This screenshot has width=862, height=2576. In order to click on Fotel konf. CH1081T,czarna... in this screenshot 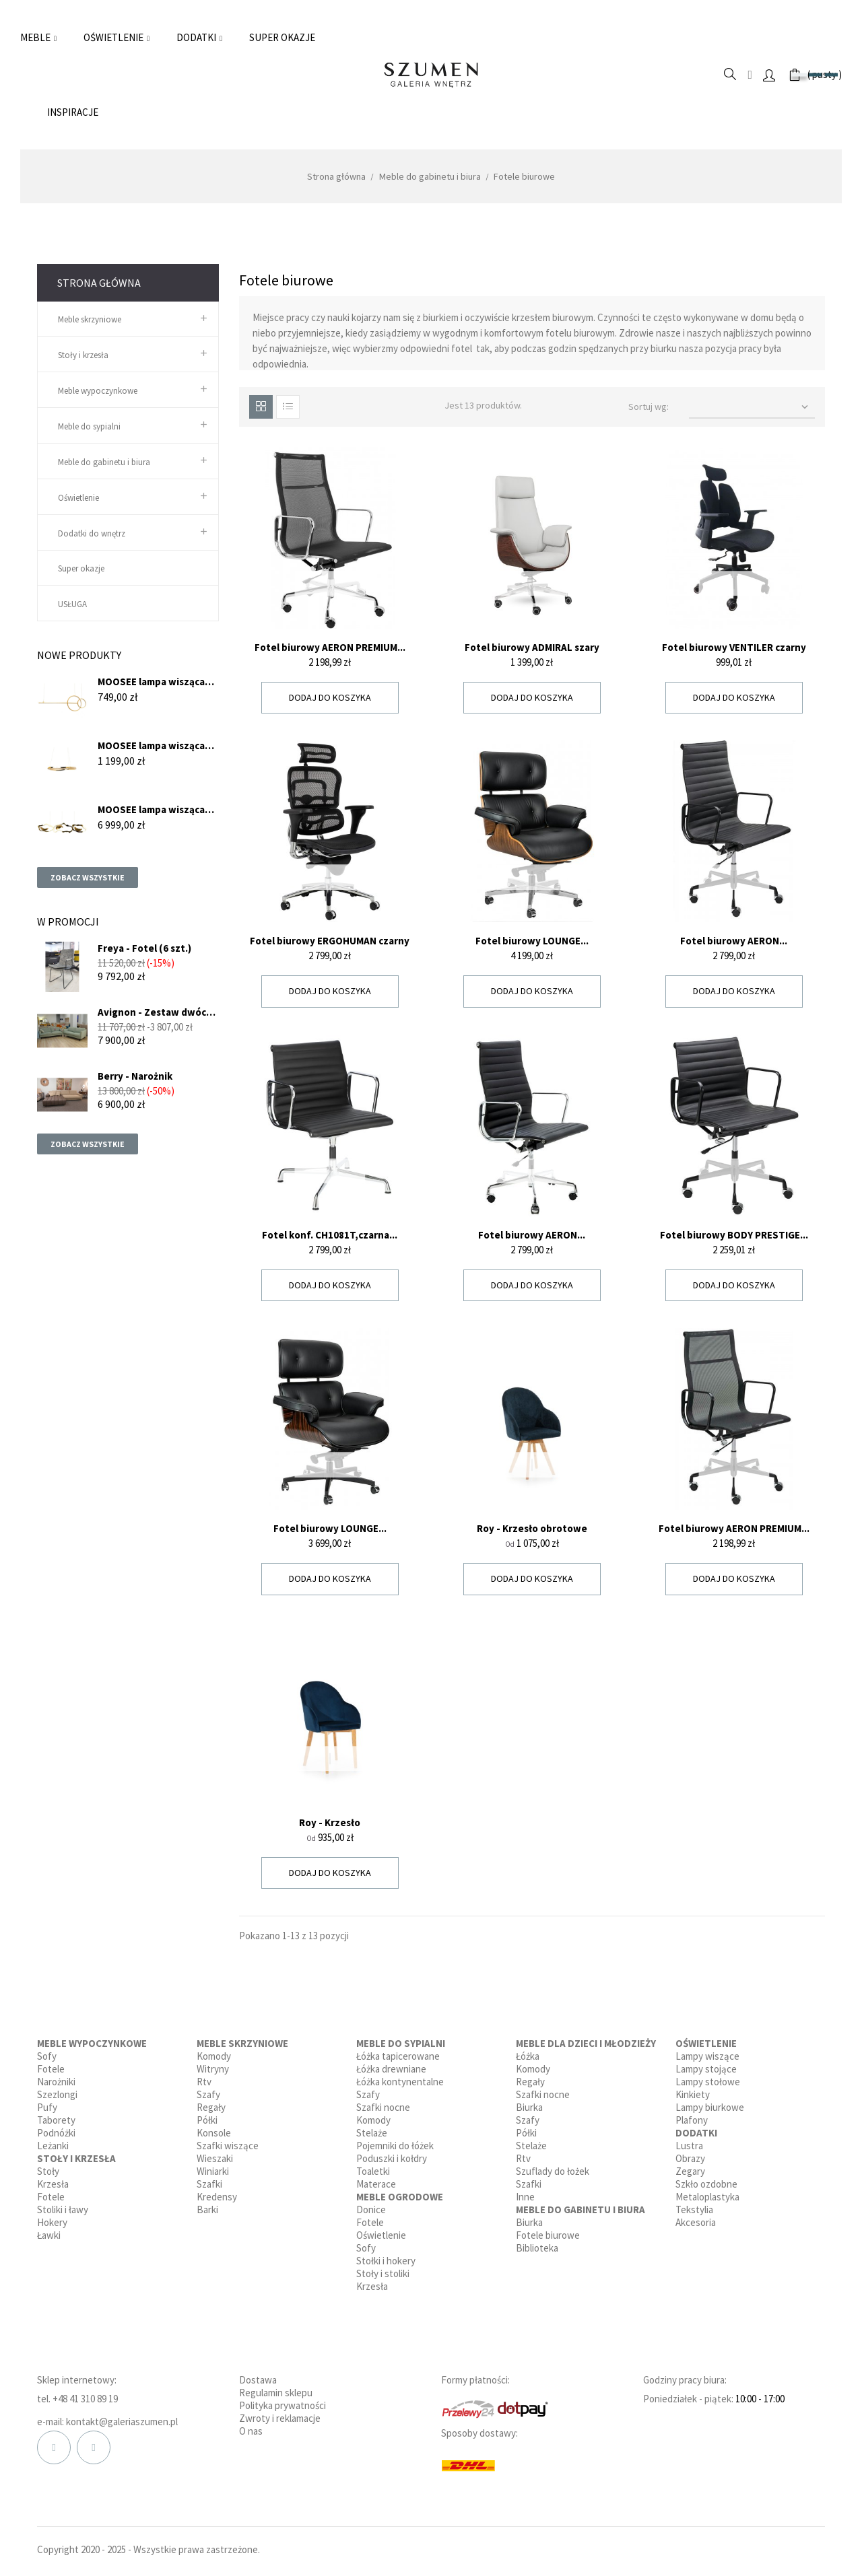, I will do `click(329, 1234)`.